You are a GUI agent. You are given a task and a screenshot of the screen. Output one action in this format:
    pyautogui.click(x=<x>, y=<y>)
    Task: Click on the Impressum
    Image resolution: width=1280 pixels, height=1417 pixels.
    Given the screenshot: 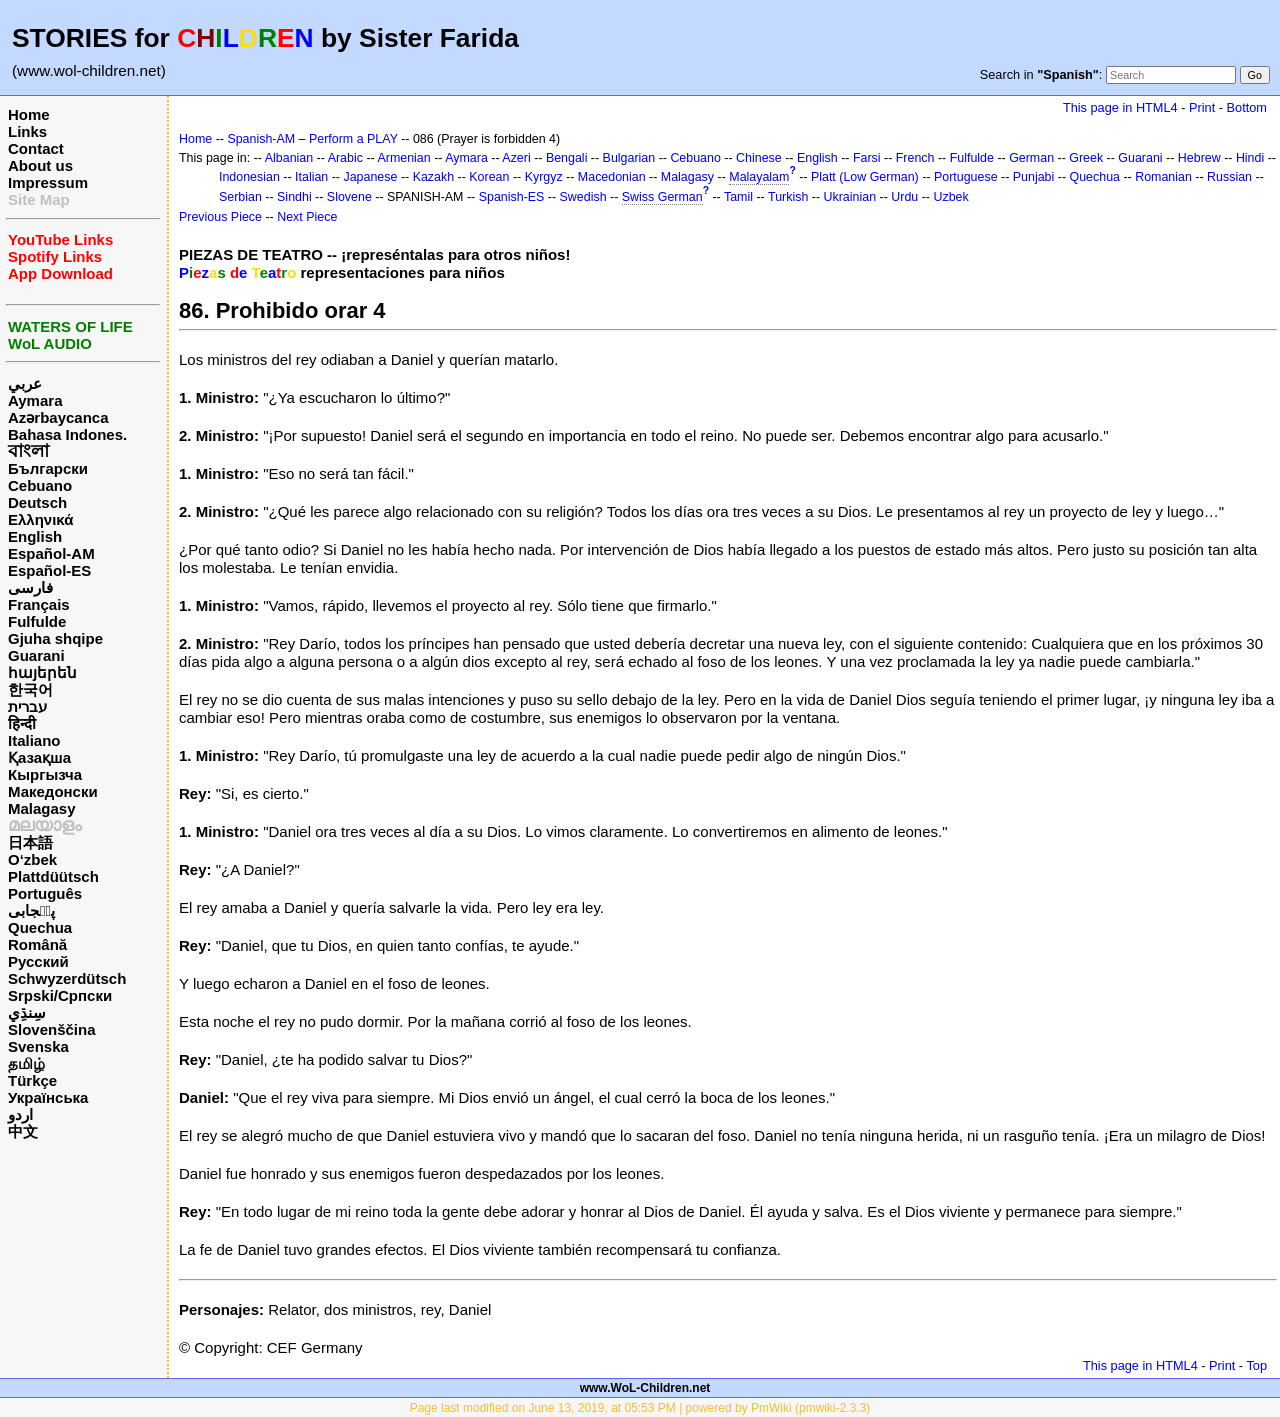 What is the action you would take?
    pyautogui.click(x=48, y=182)
    